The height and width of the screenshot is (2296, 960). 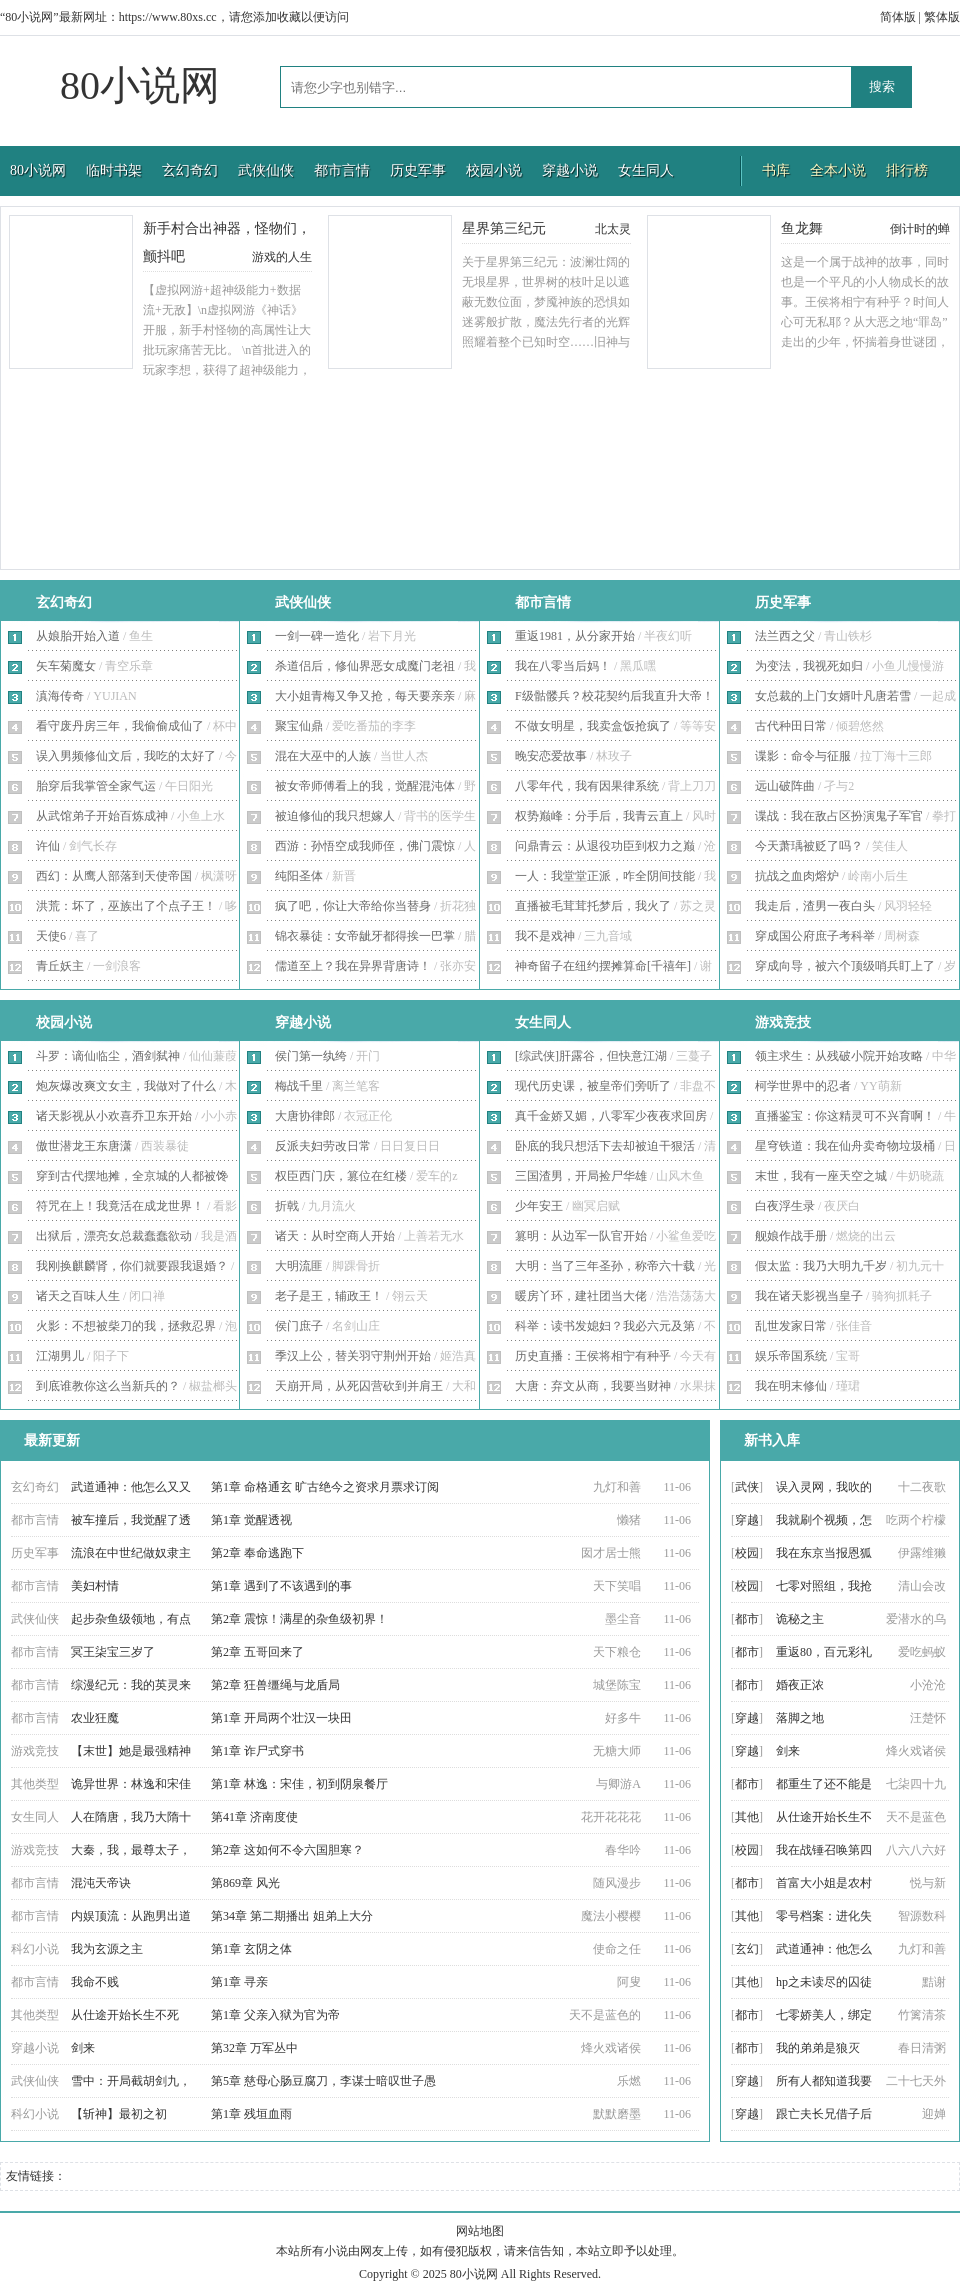 I want to click on 大明流匪, so click(x=299, y=1266).